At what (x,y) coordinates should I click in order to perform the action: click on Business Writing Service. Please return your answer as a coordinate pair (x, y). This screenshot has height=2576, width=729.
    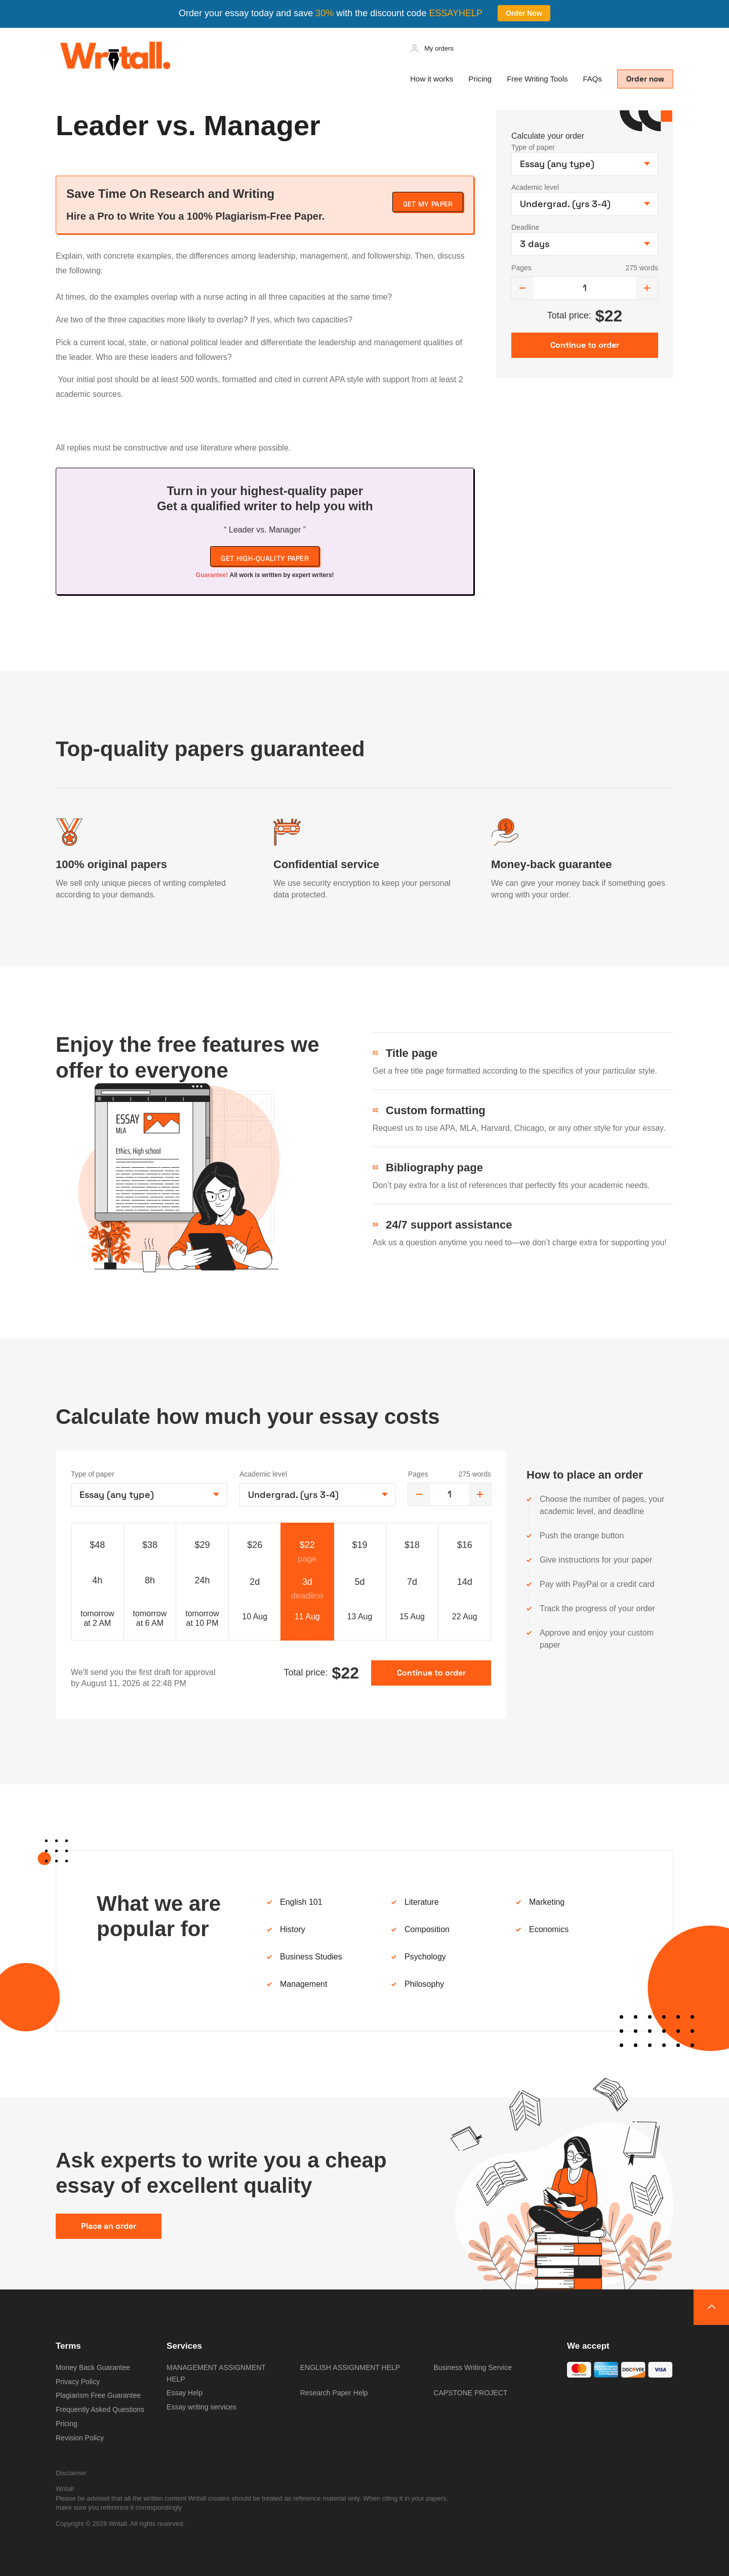
    Looking at the image, I should click on (472, 2367).